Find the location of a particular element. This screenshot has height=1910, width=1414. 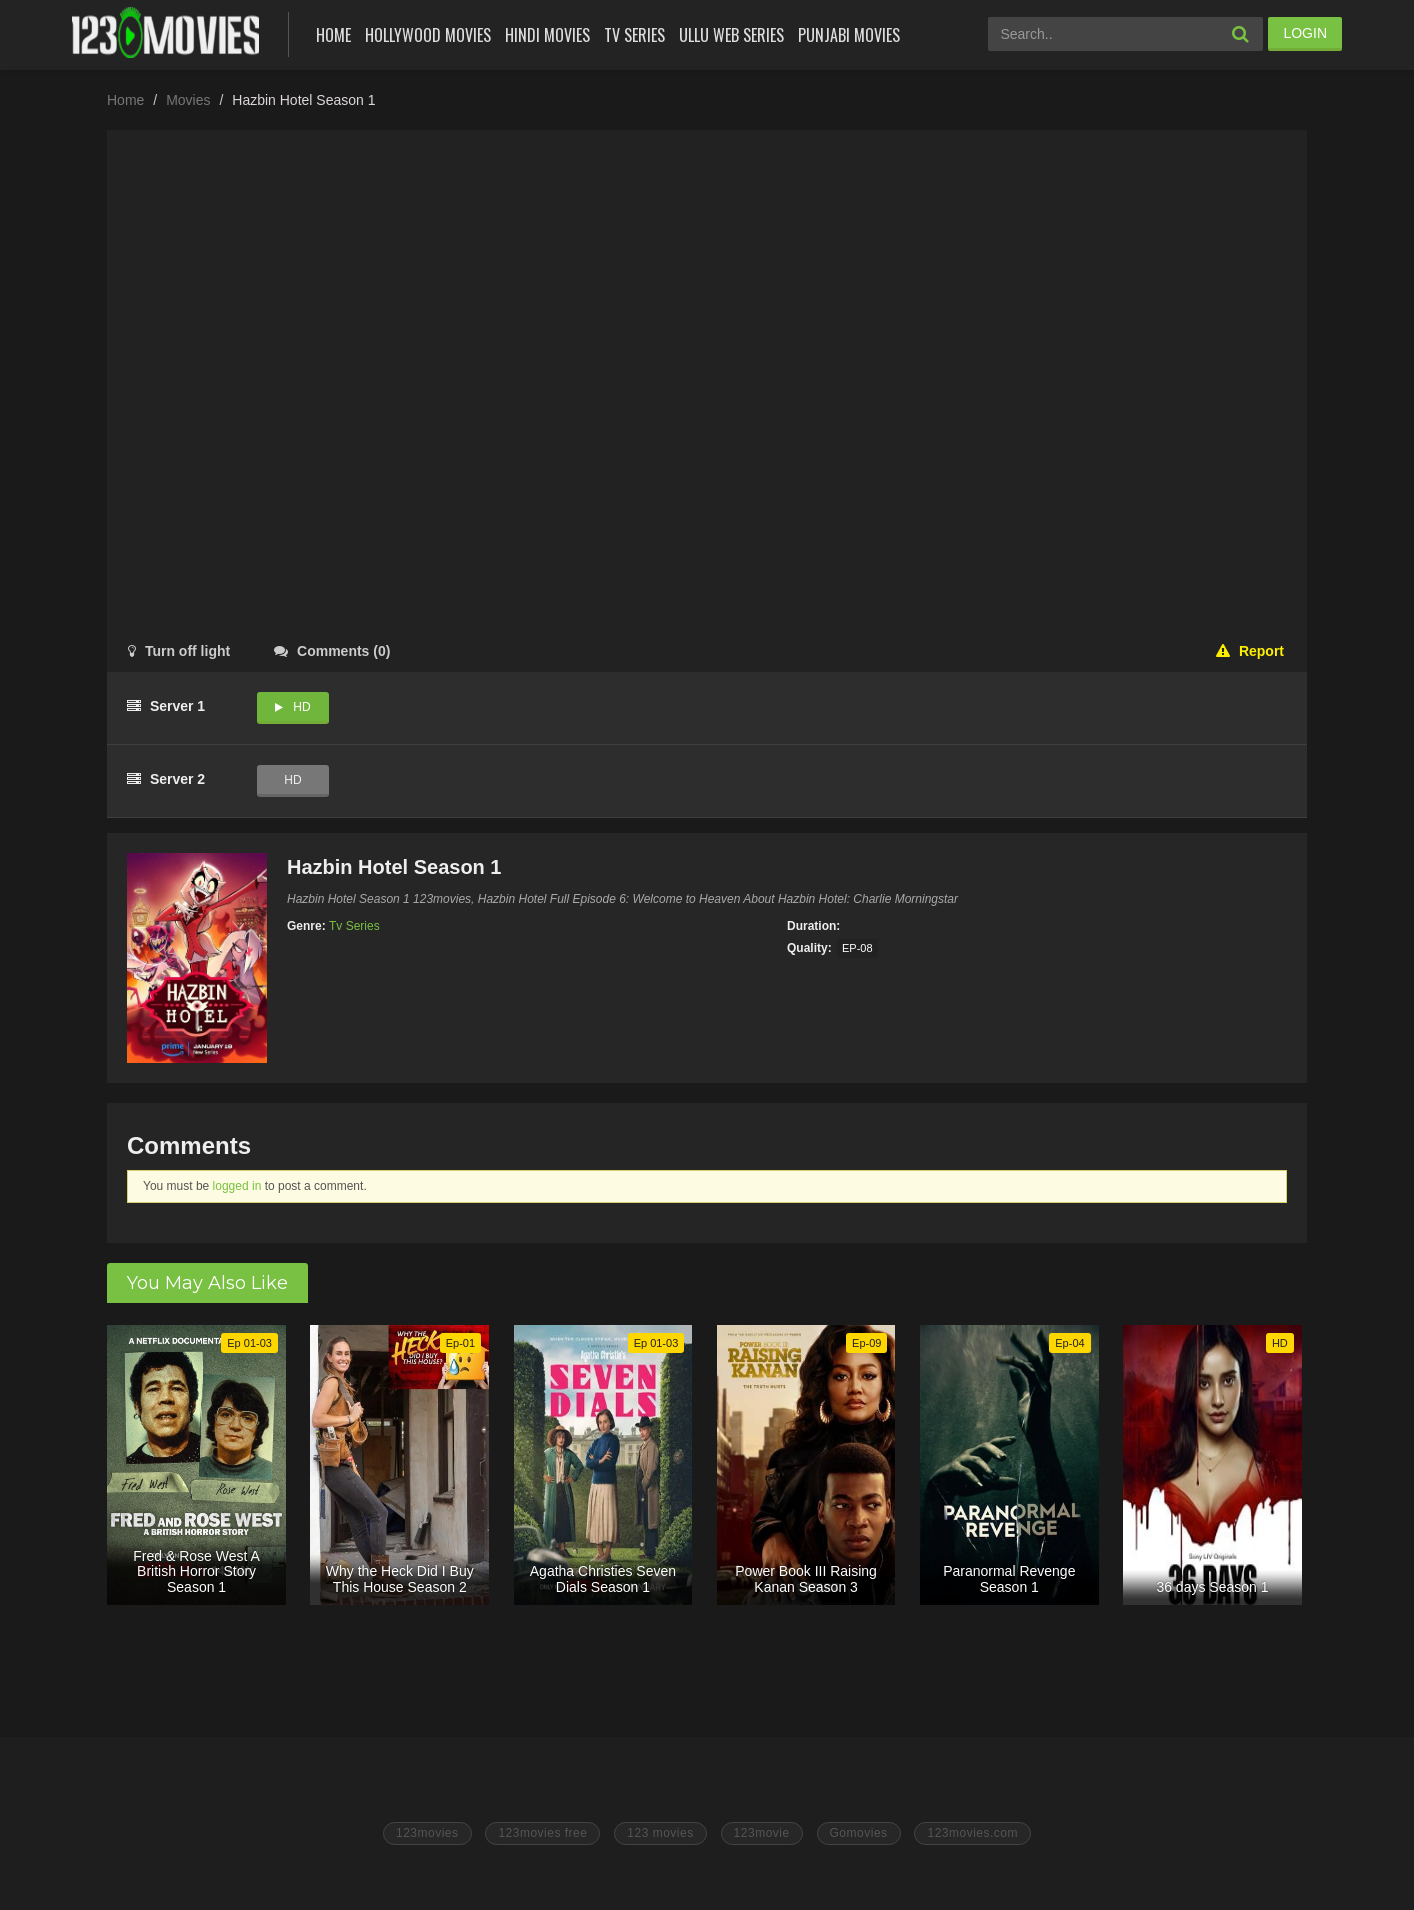

123movies is located at coordinates (427, 1833).